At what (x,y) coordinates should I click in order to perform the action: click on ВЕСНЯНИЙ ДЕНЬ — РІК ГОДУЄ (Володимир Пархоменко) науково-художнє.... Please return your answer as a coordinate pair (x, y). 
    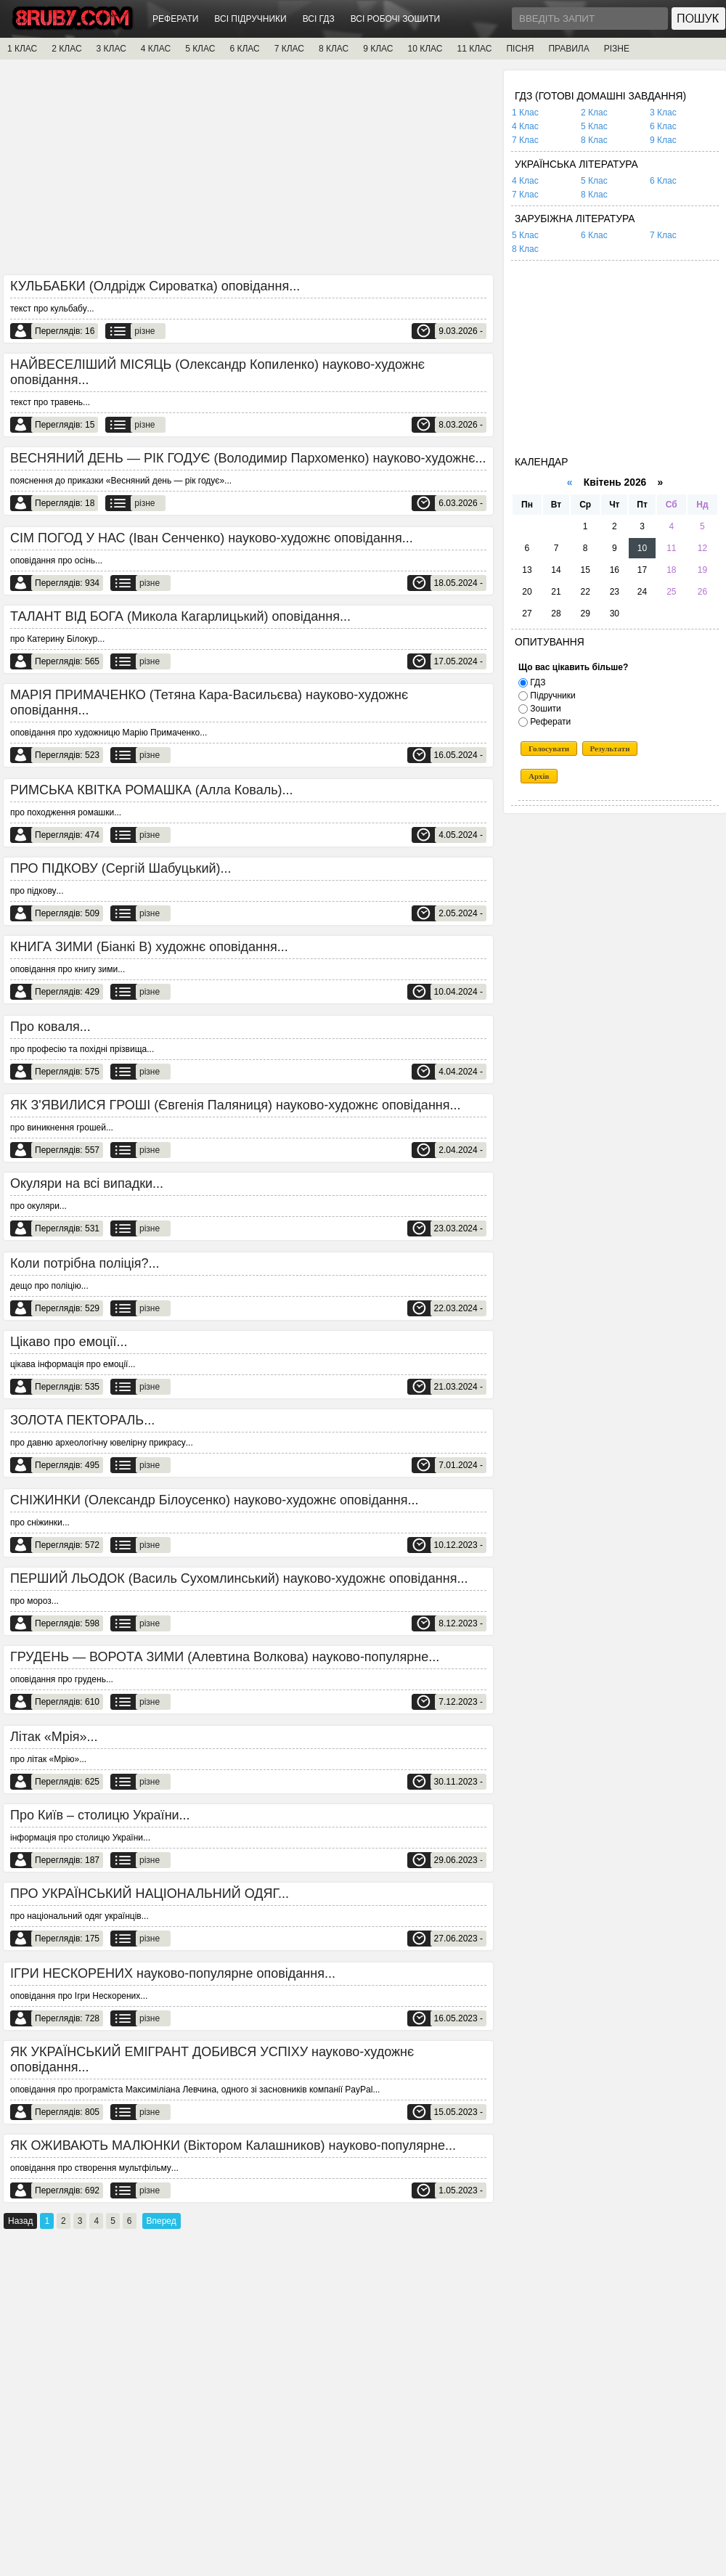
    Looking at the image, I should click on (248, 458).